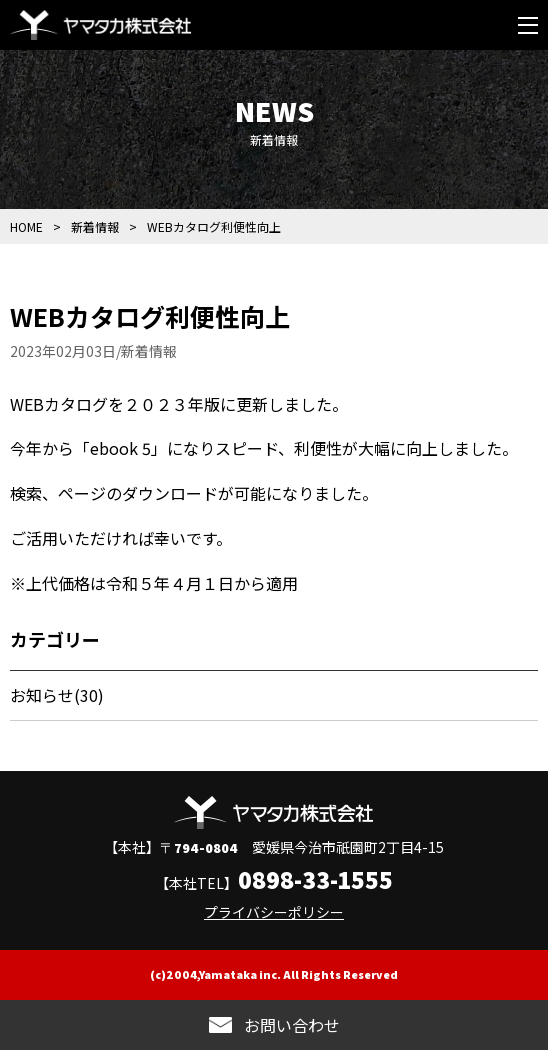 This screenshot has width=548, height=1050. What do you see at coordinates (292, 1025) in the screenshot?
I see `お問い合わせ` at bounding box center [292, 1025].